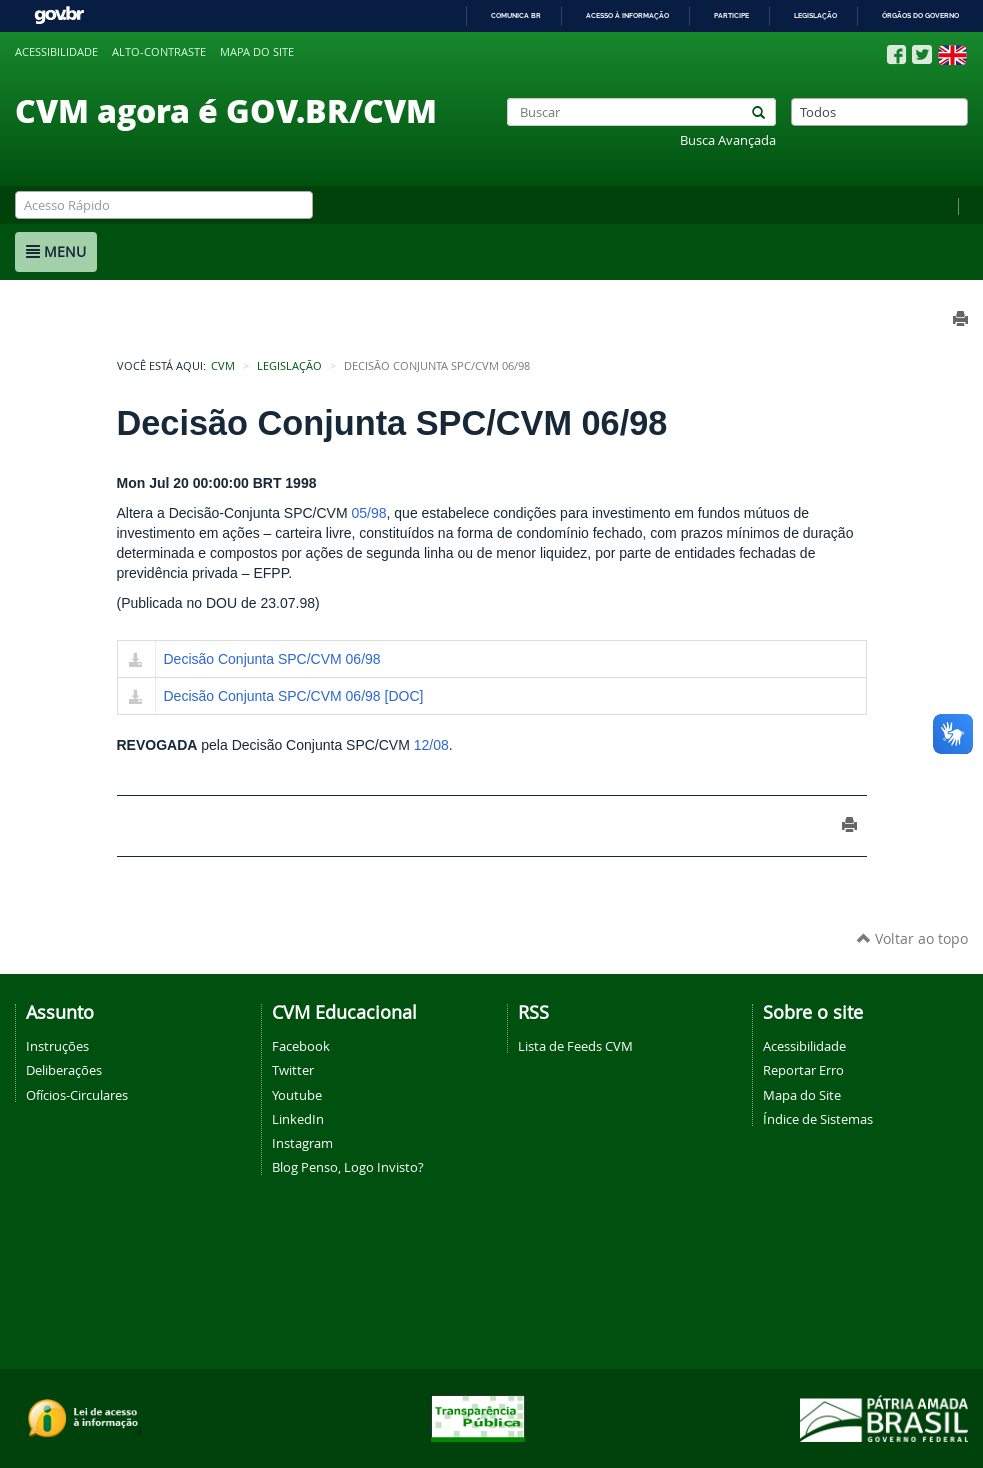  What do you see at coordinates (818, 1119) in the screenshot?
I see `Índice de Sistemas` at bounding box center [818, 1119].